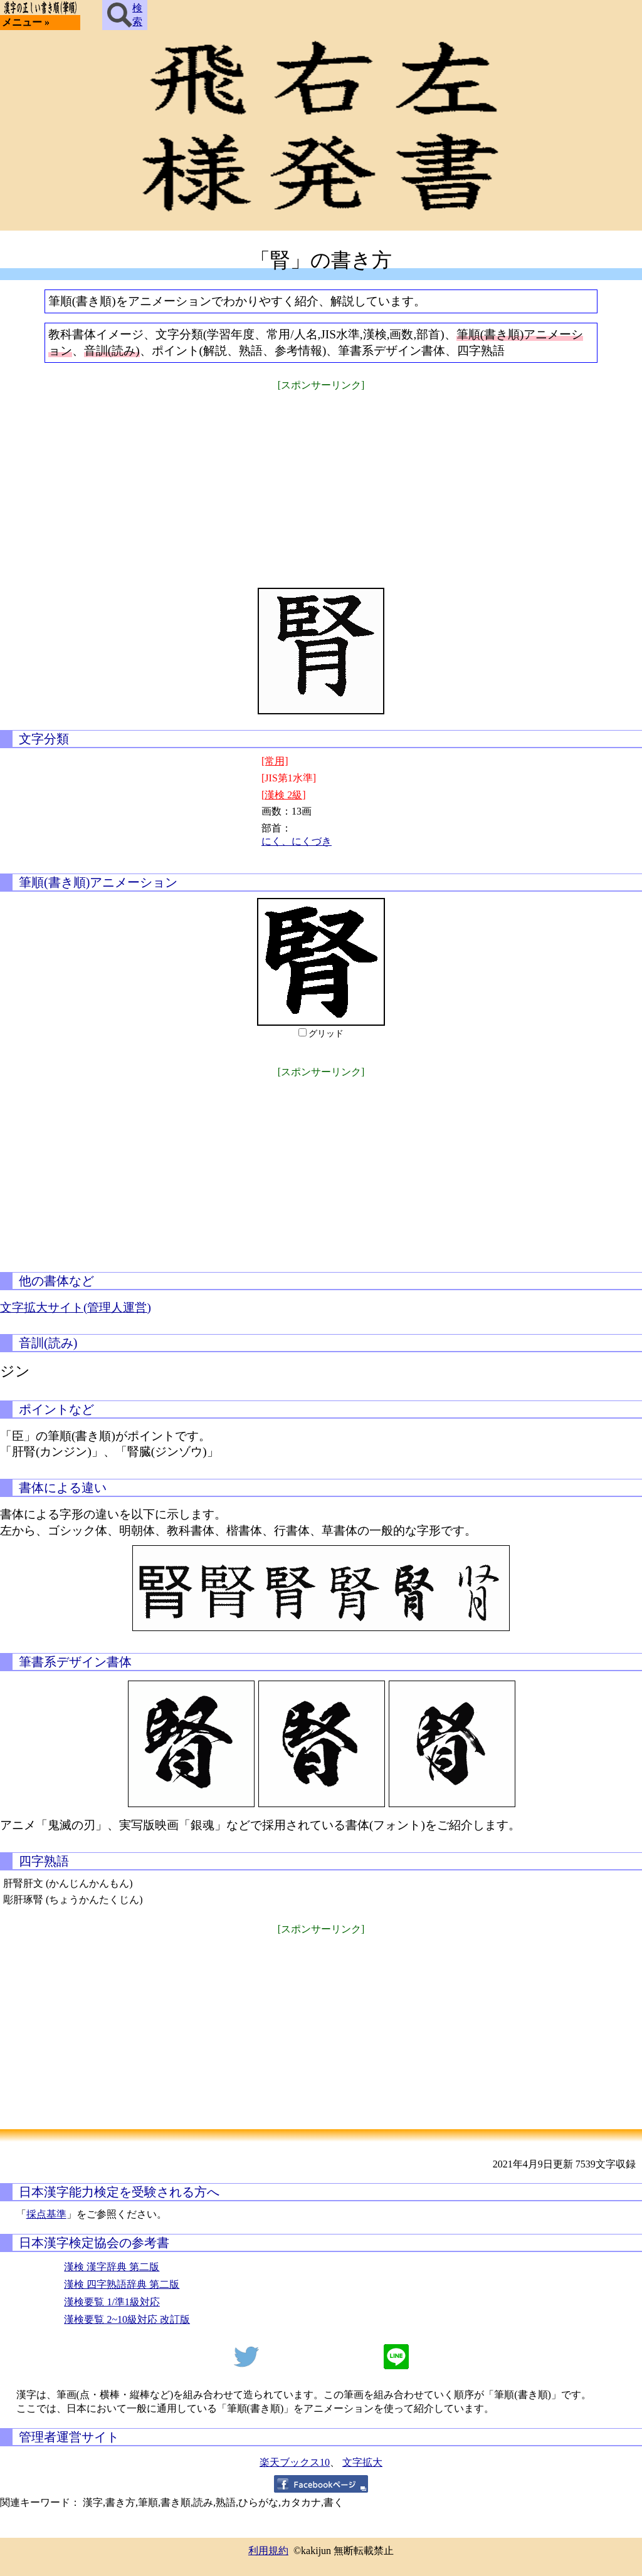  I want to click on 文字拡大サイト(管理人運営), so click(75, 1307).